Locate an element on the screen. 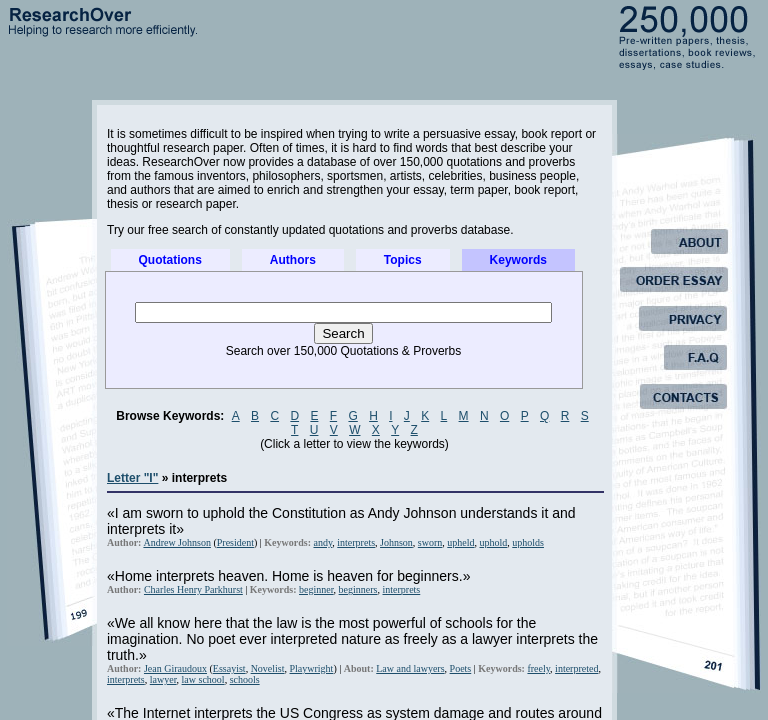  Novelist is located at coordinates (268, 668).